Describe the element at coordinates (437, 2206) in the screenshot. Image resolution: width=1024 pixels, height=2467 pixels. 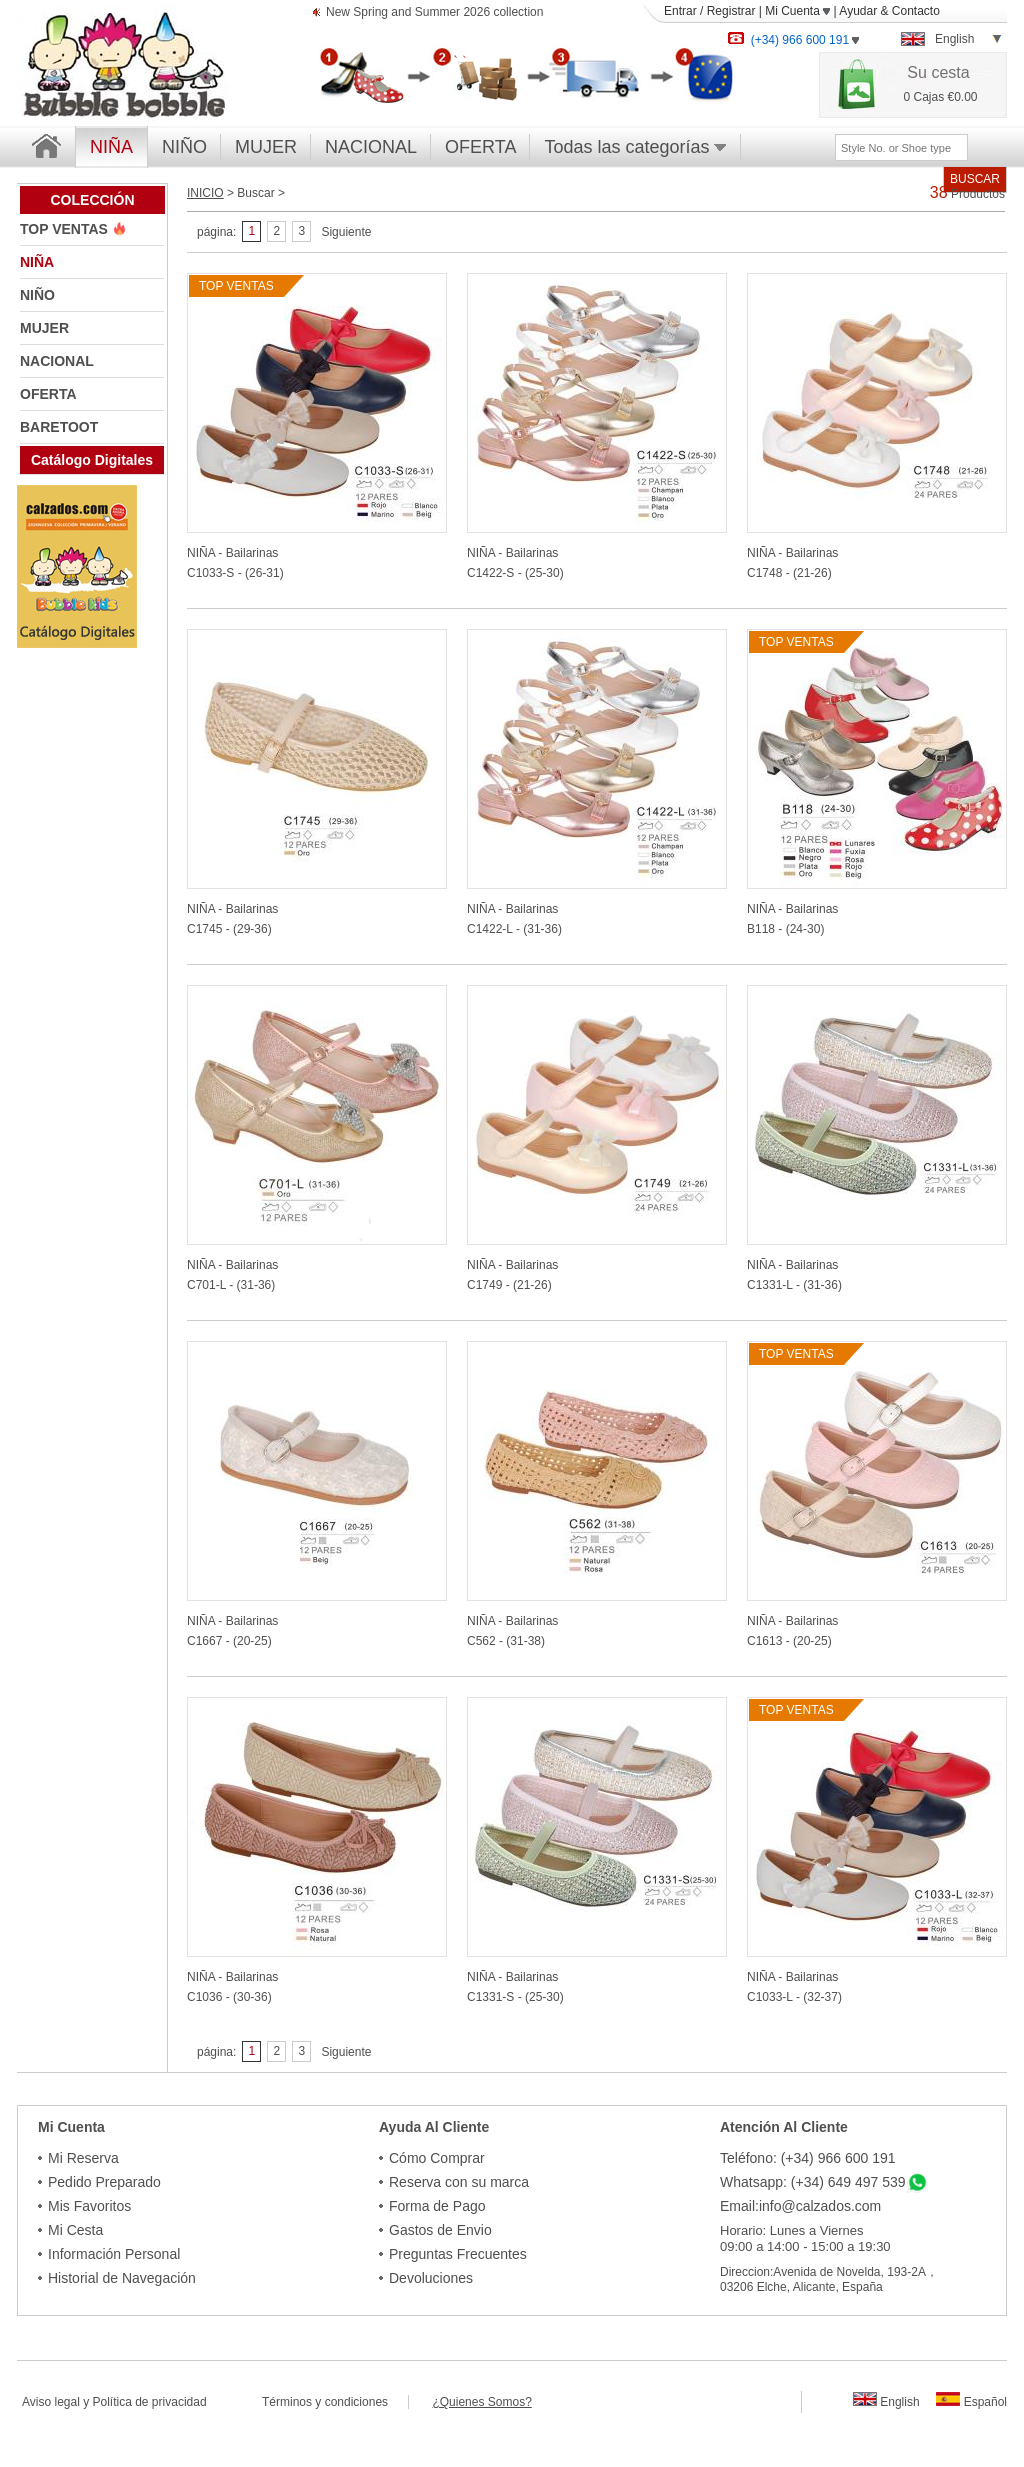
I see `Forma de Pago` at that location.